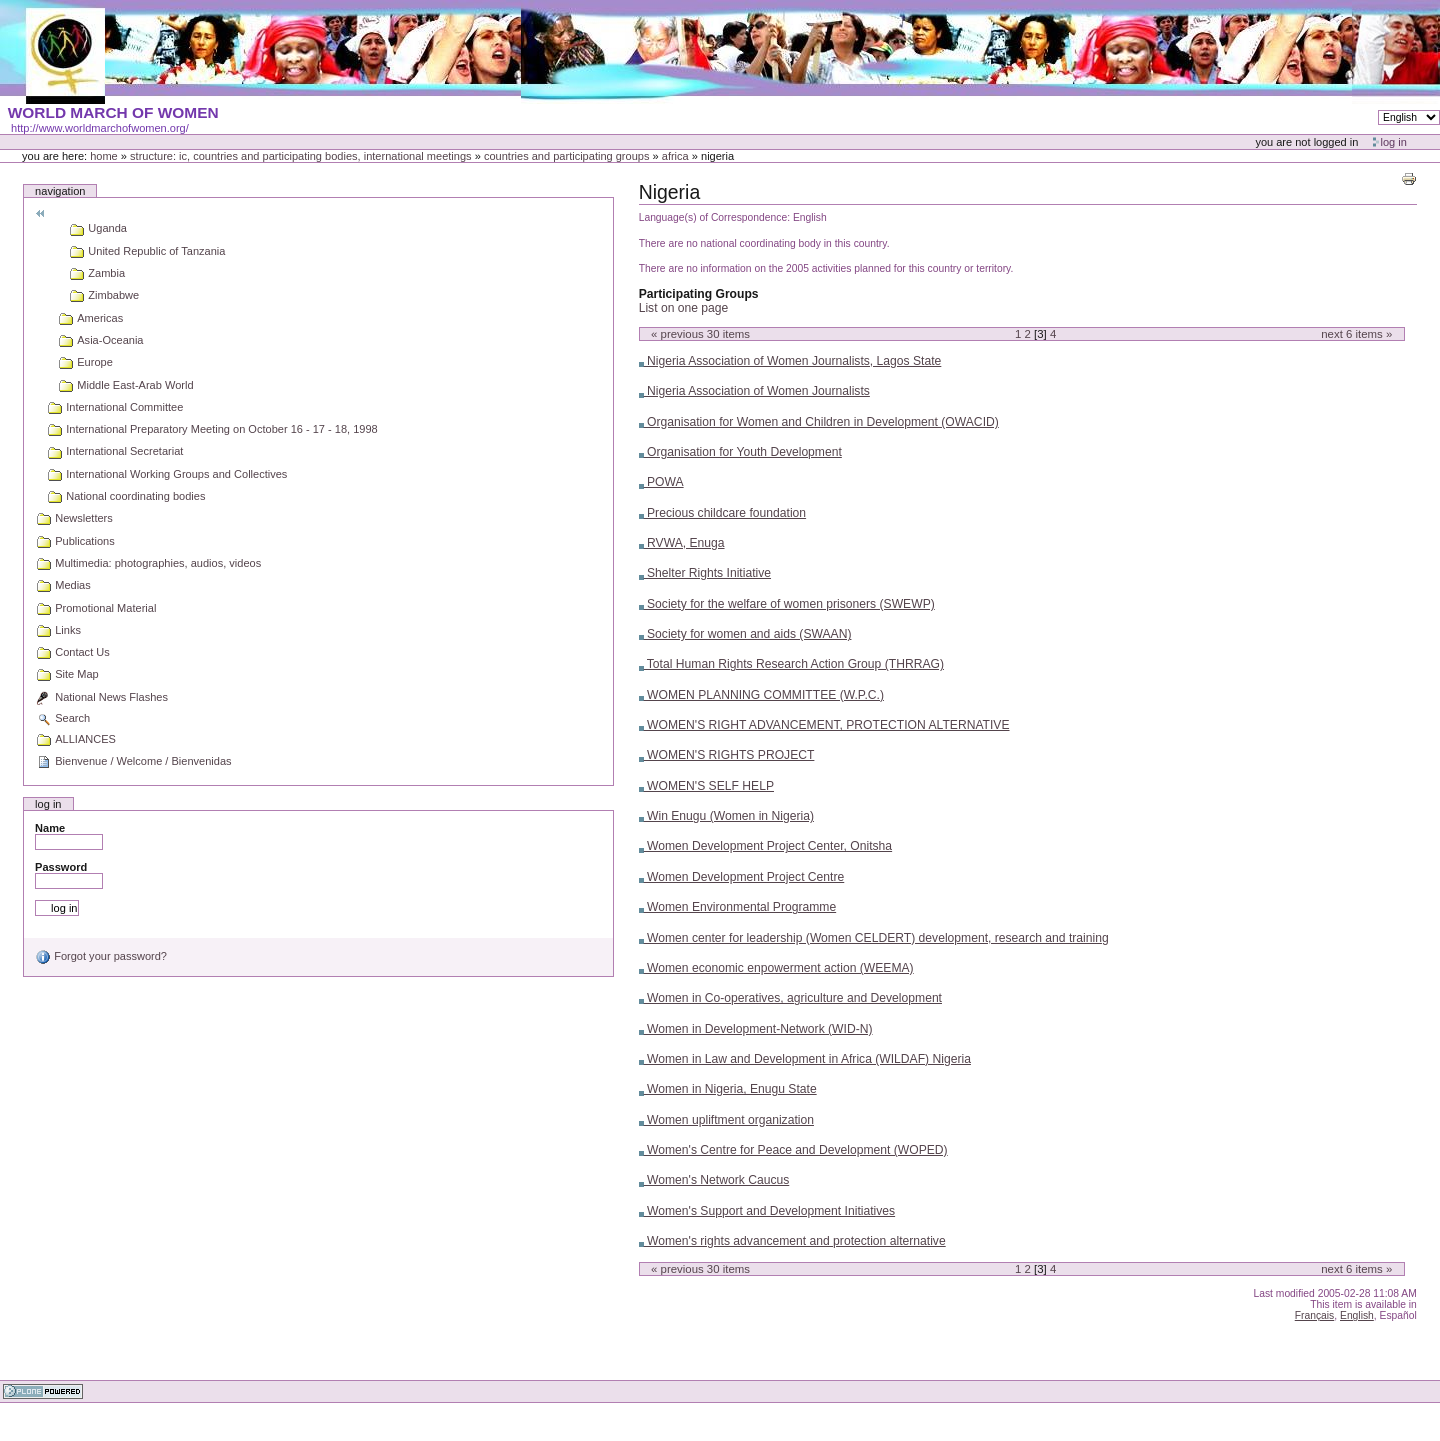 The image size is (1440, 1441). Describe the element at coordinates (661, 482) in the screenshot. I see `POWA` at that location.